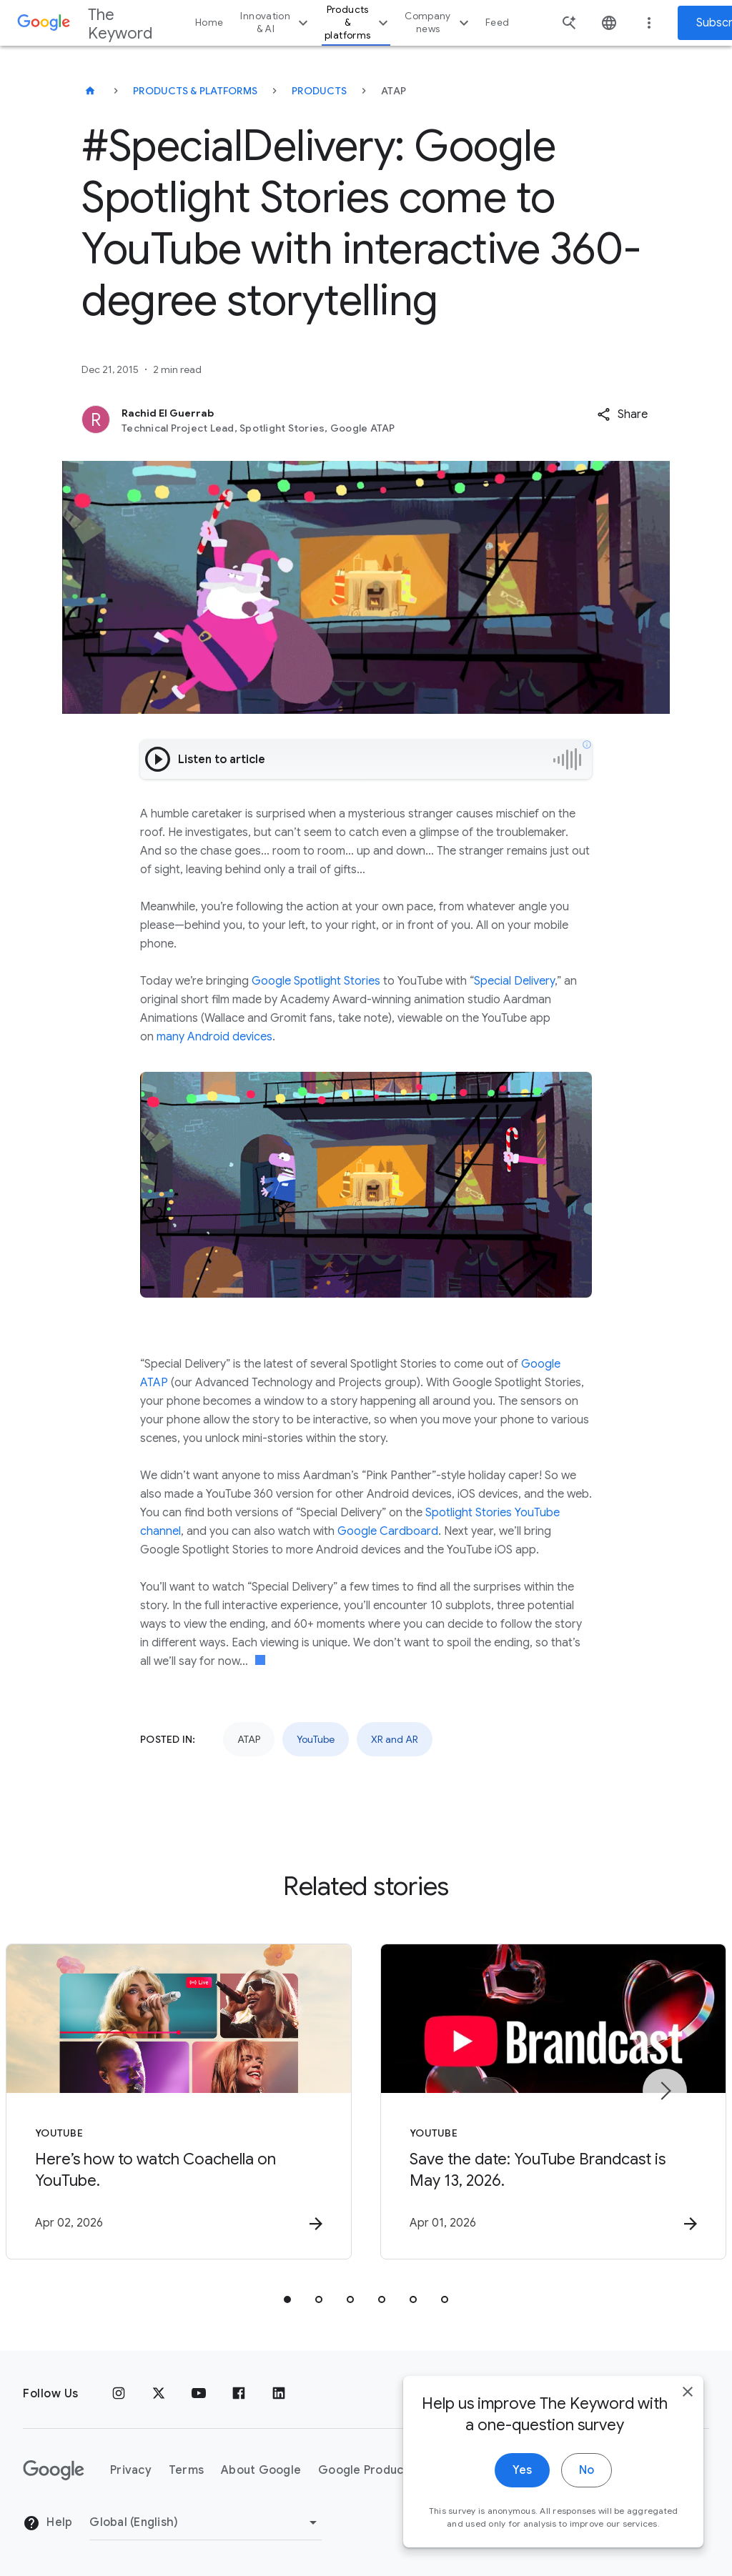 This screenshot has width=732, height=2576. Describe the element at coordinates (316, 1739) in the screenshot. I see `YouTube` at that location.